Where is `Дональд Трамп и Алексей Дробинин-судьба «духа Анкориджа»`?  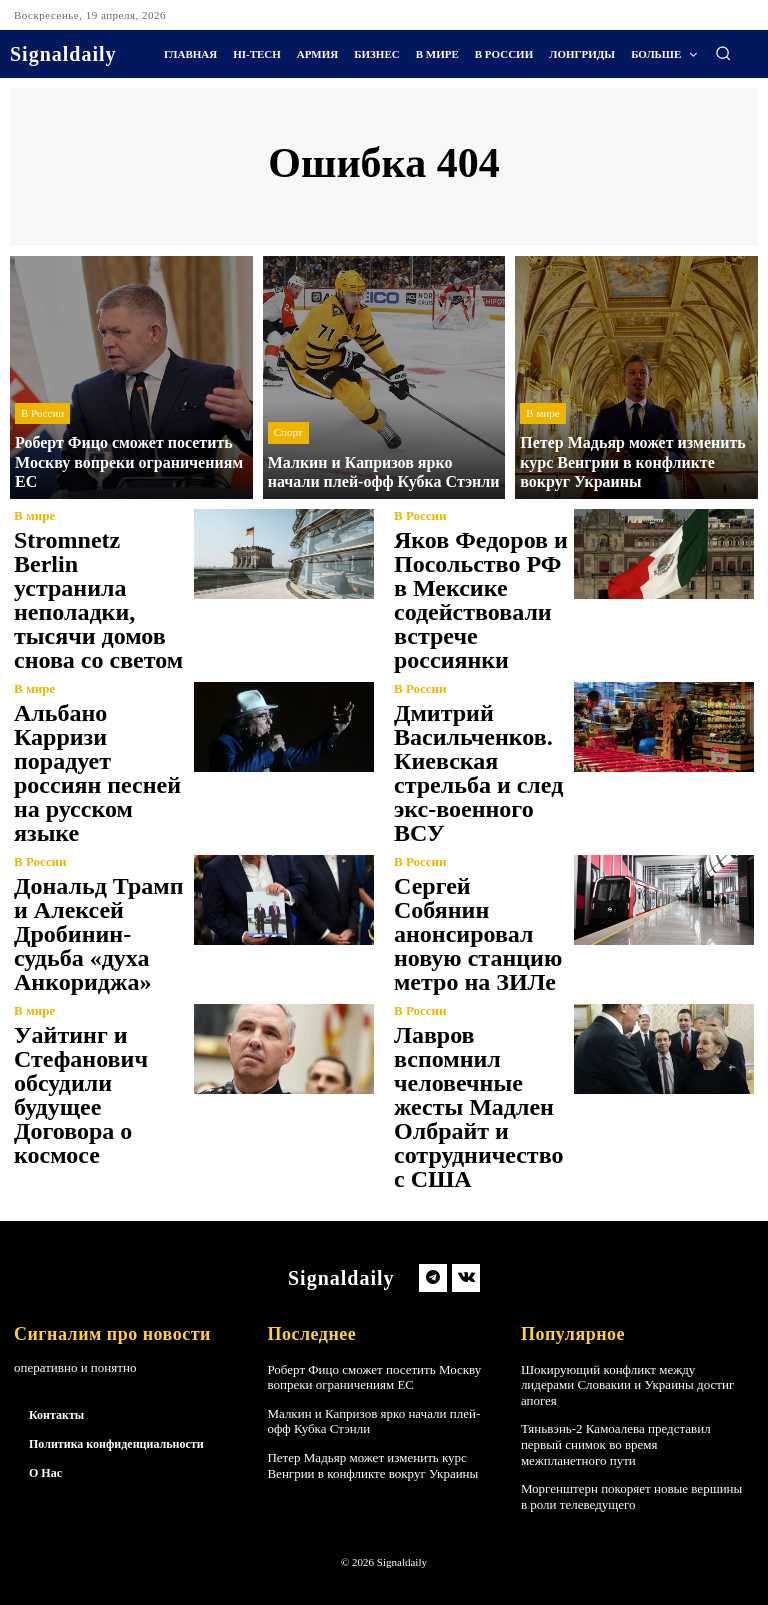 Дональд Трамп и Алексей Дробинин-судьба «духа Анкориджа» is located at coordinates (98, 934).